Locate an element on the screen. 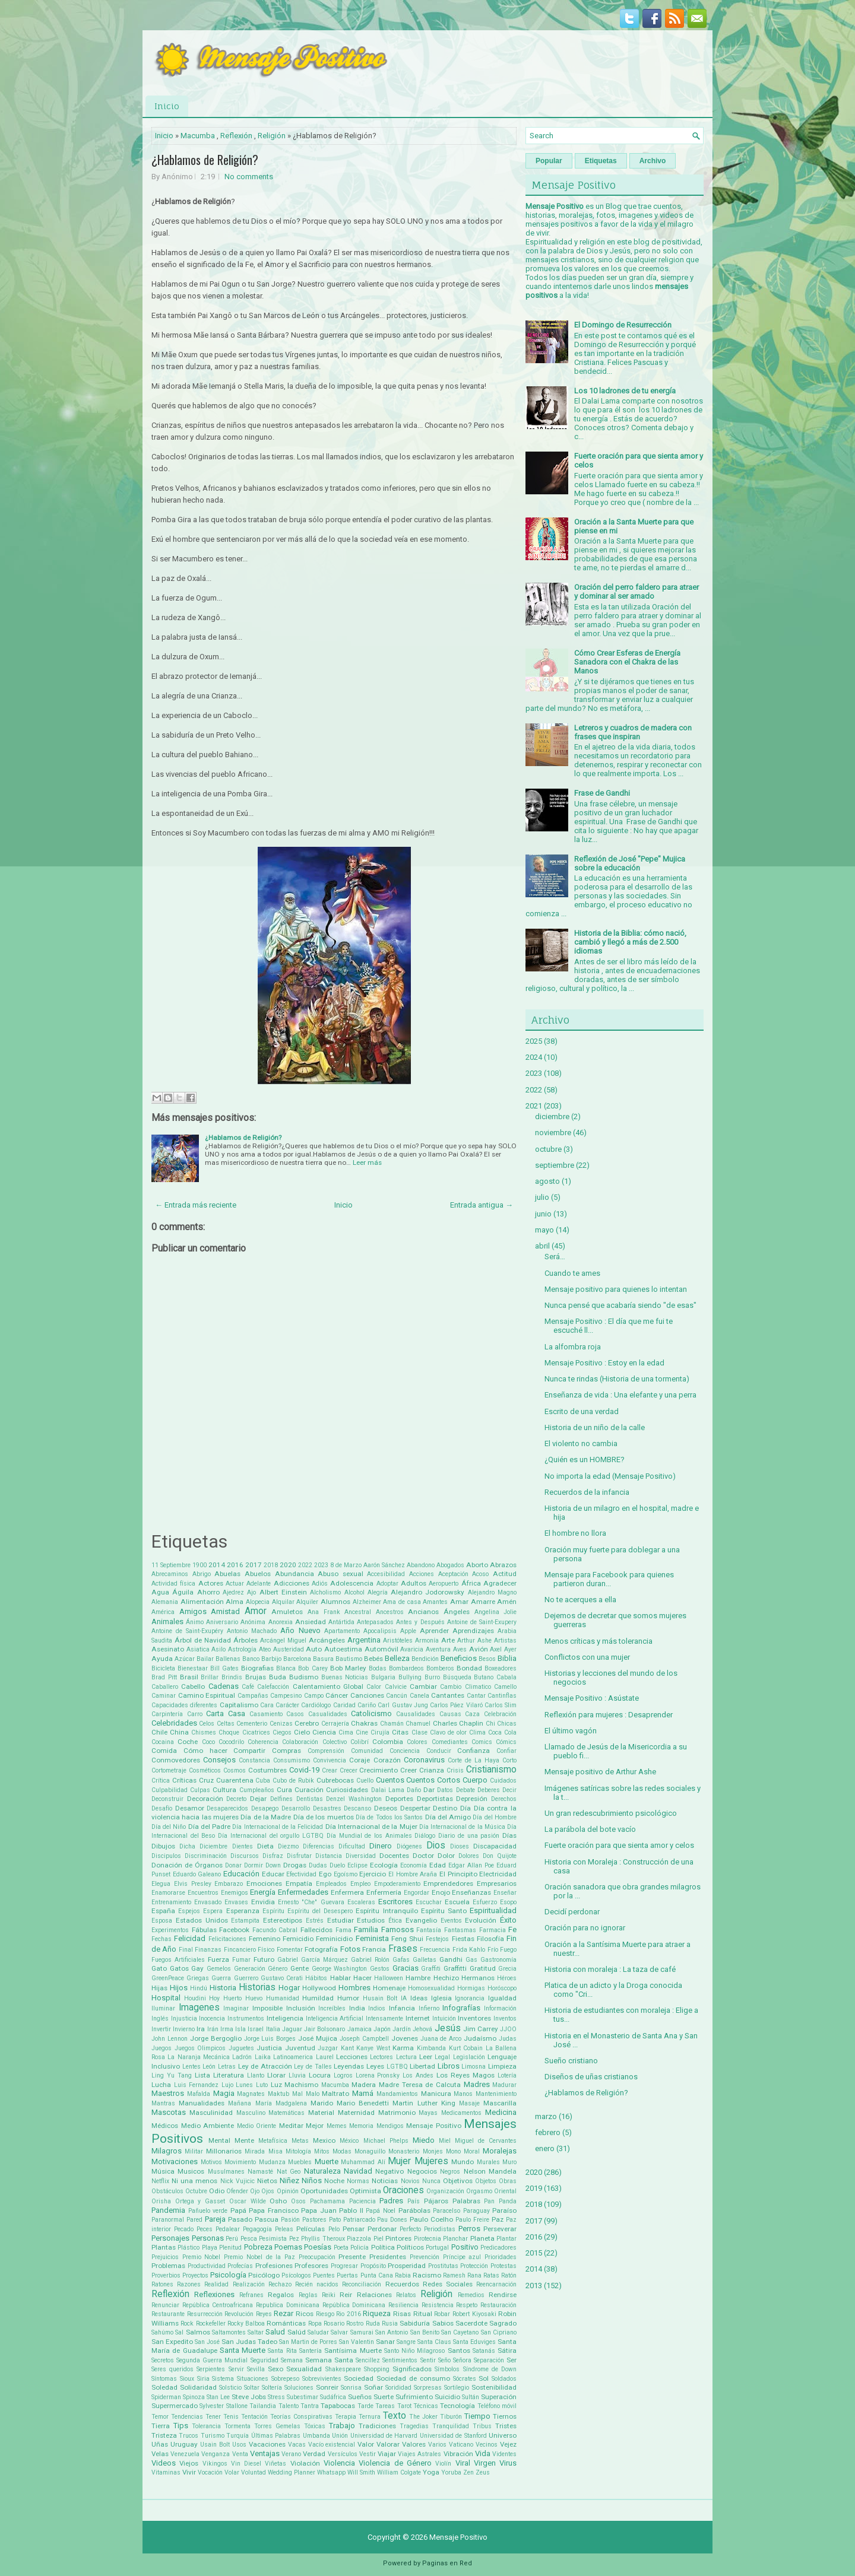  Productividad is located at coordinates (207, 2266).